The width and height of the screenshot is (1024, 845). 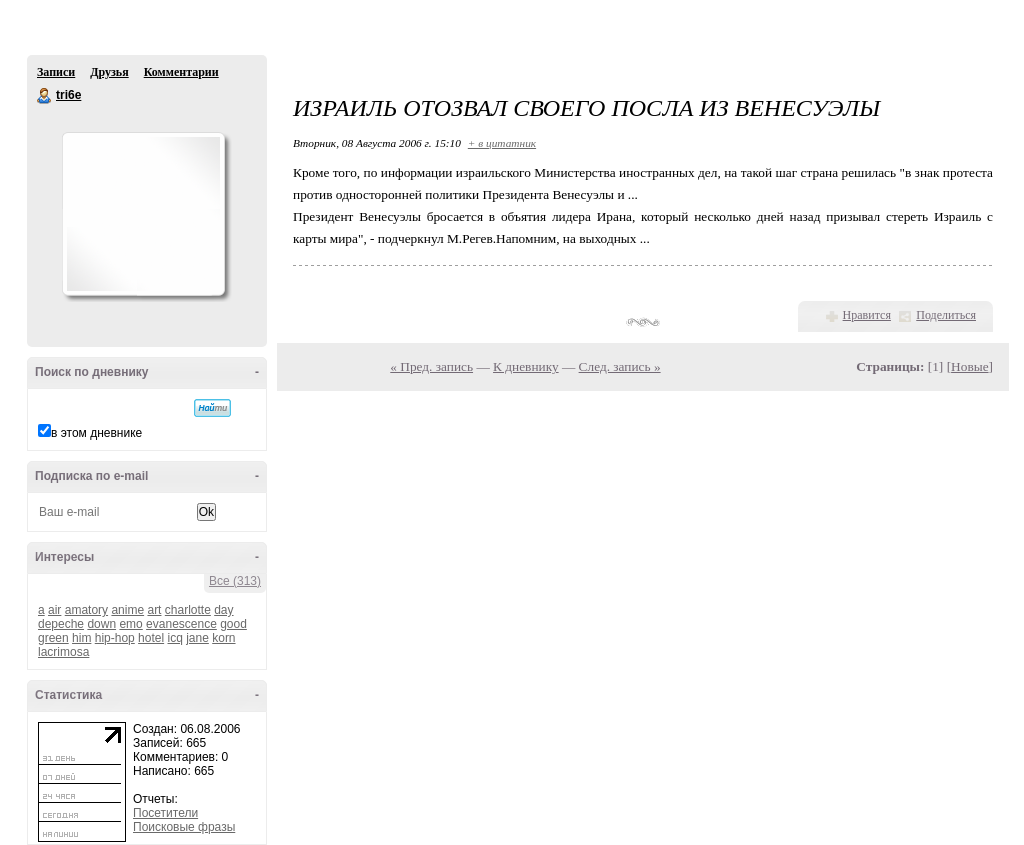 I want to click on evanescence, so click(x=181, y=624).